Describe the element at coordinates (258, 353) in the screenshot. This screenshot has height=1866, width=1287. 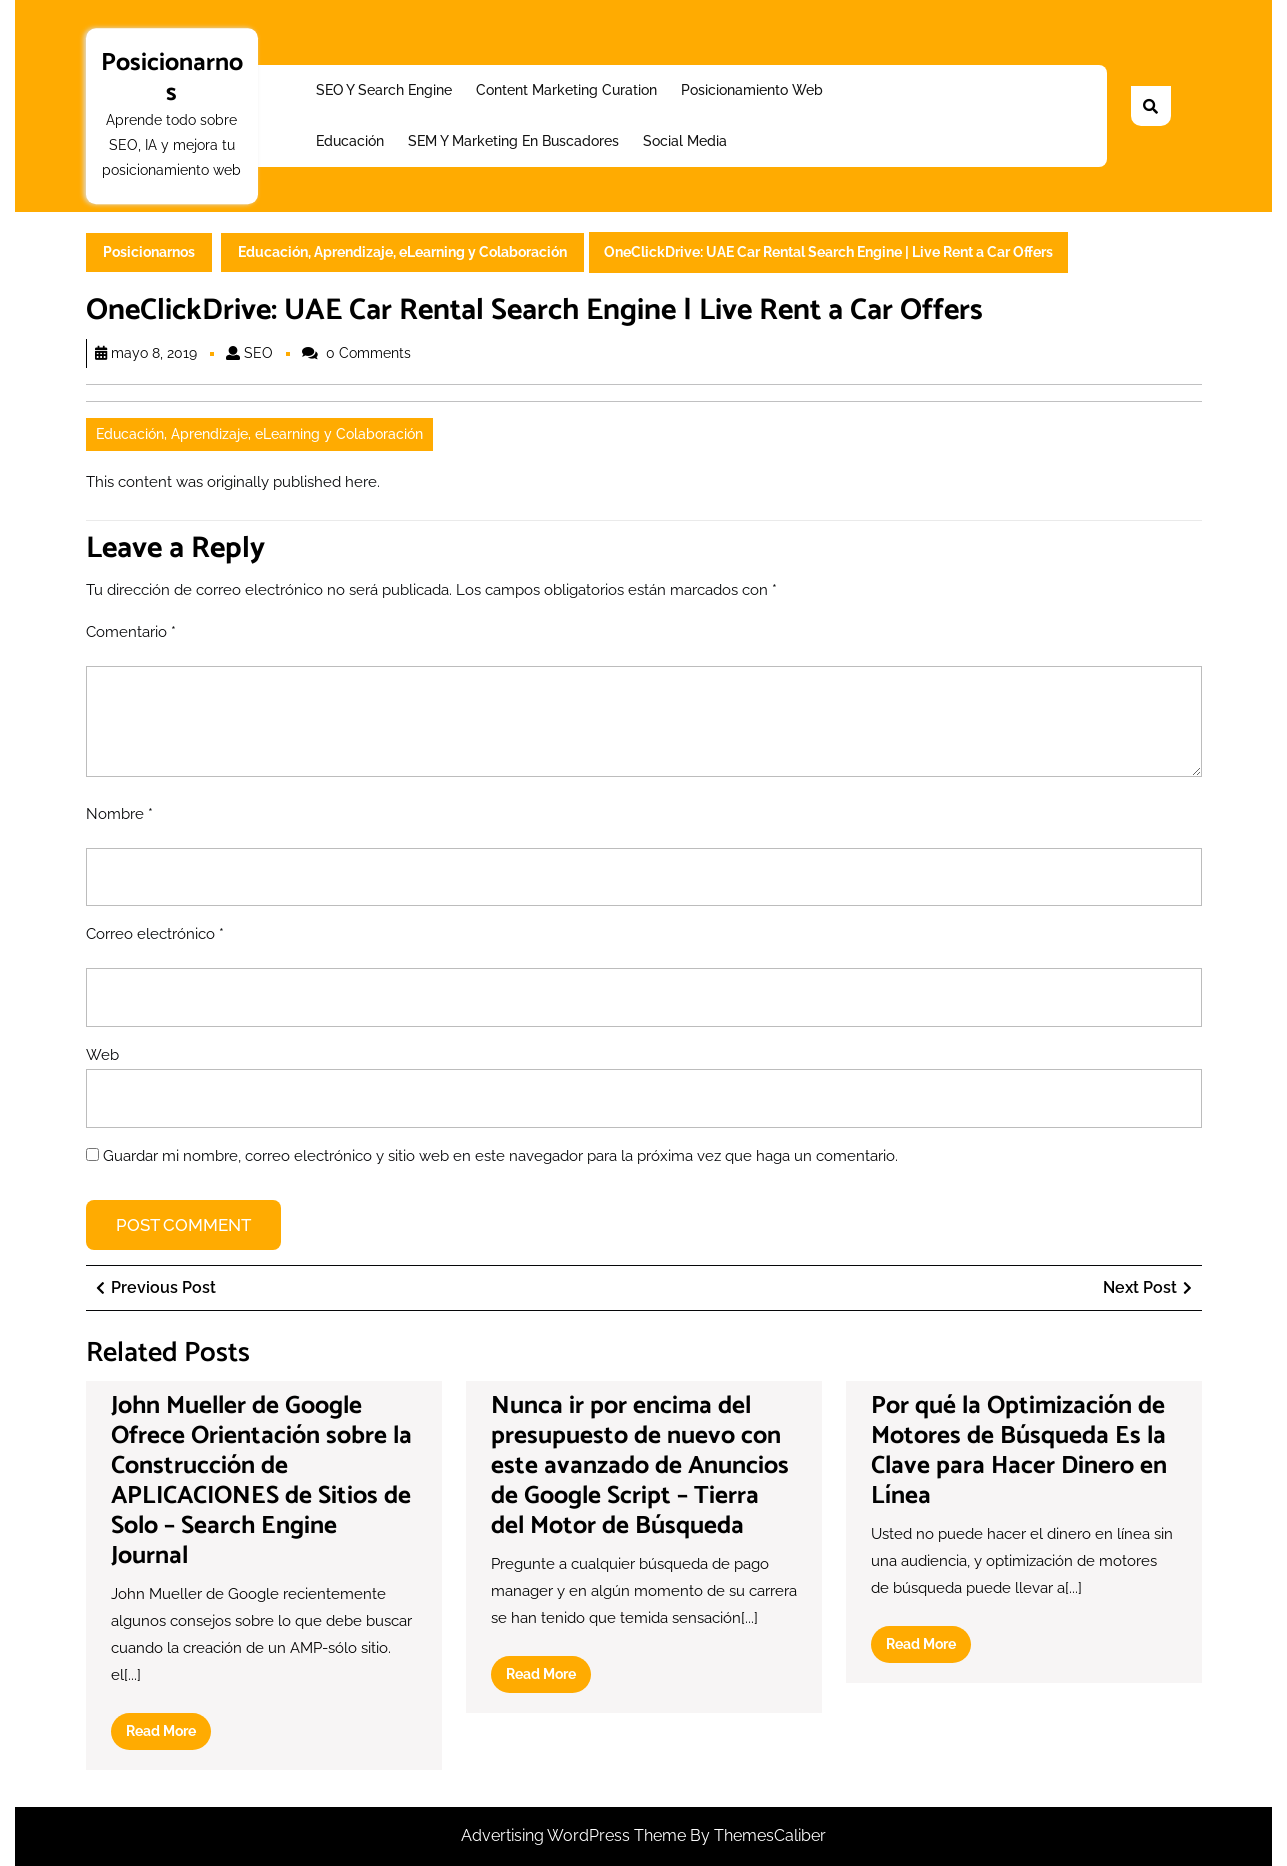
I see `SEO` at that location.